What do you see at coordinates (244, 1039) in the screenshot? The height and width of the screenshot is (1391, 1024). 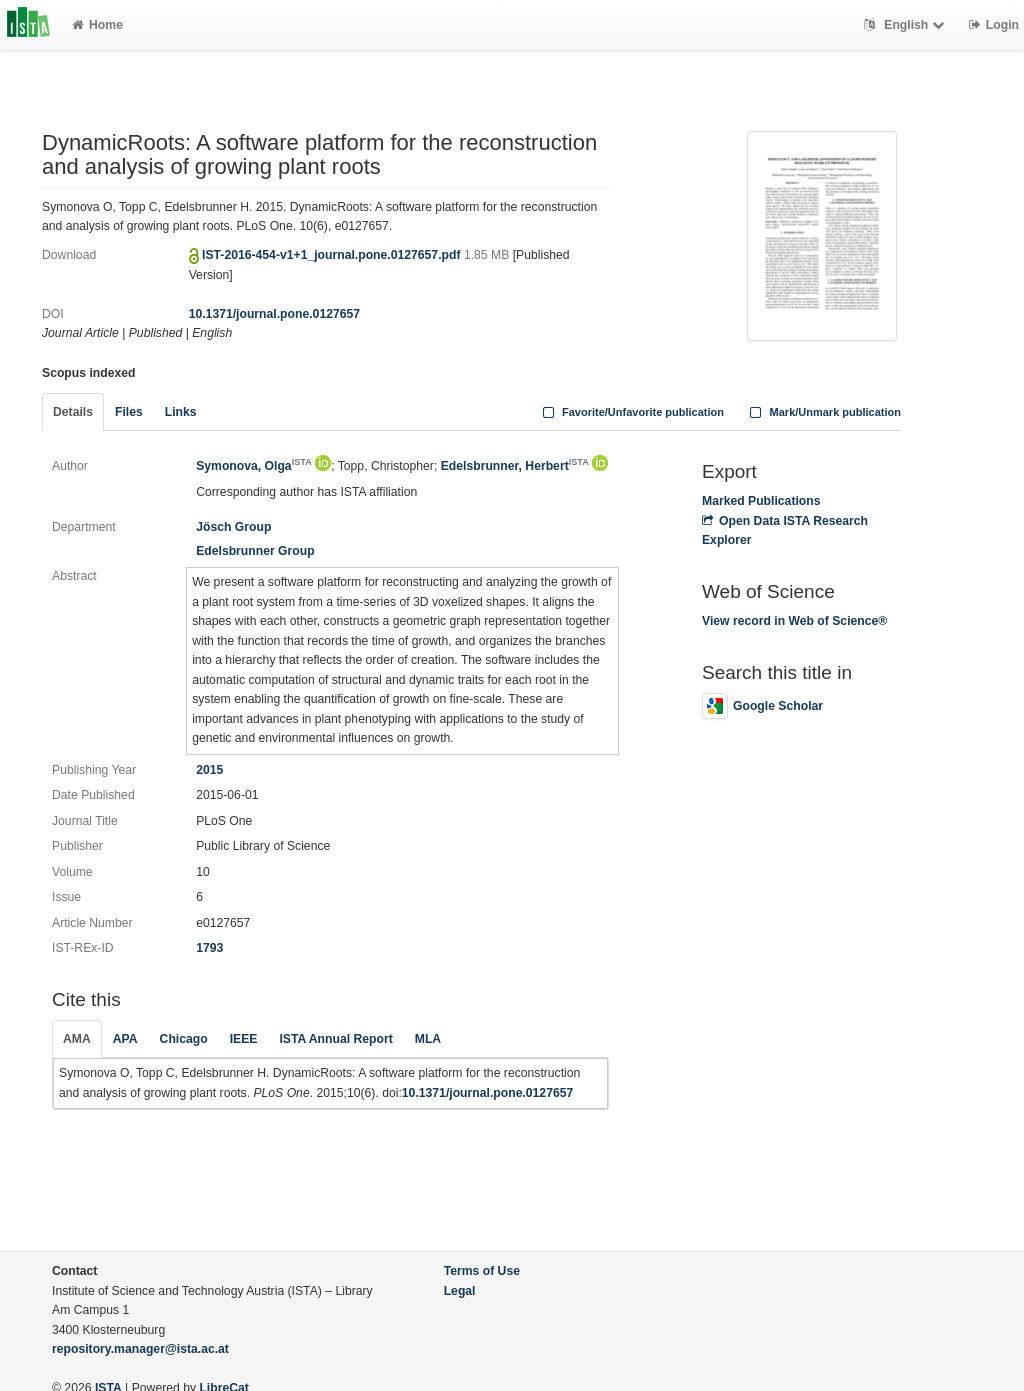 I see `IEEE` at bounding box center [244, 1039].